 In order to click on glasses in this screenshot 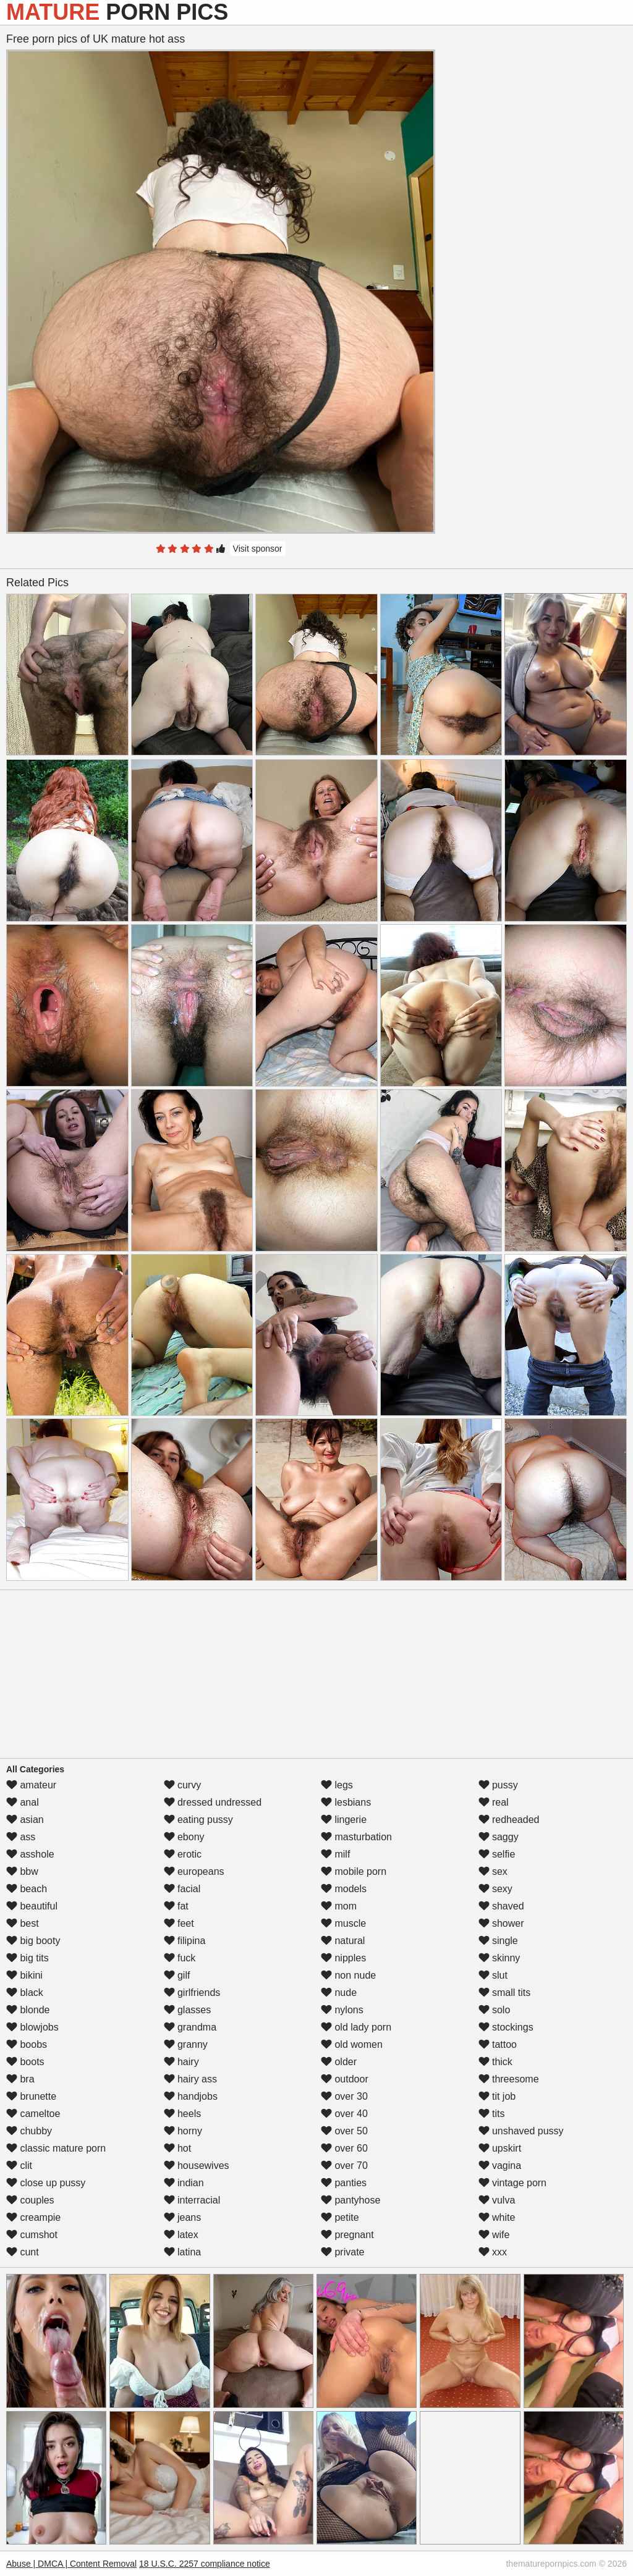, I will do `click(187, 2010)`.